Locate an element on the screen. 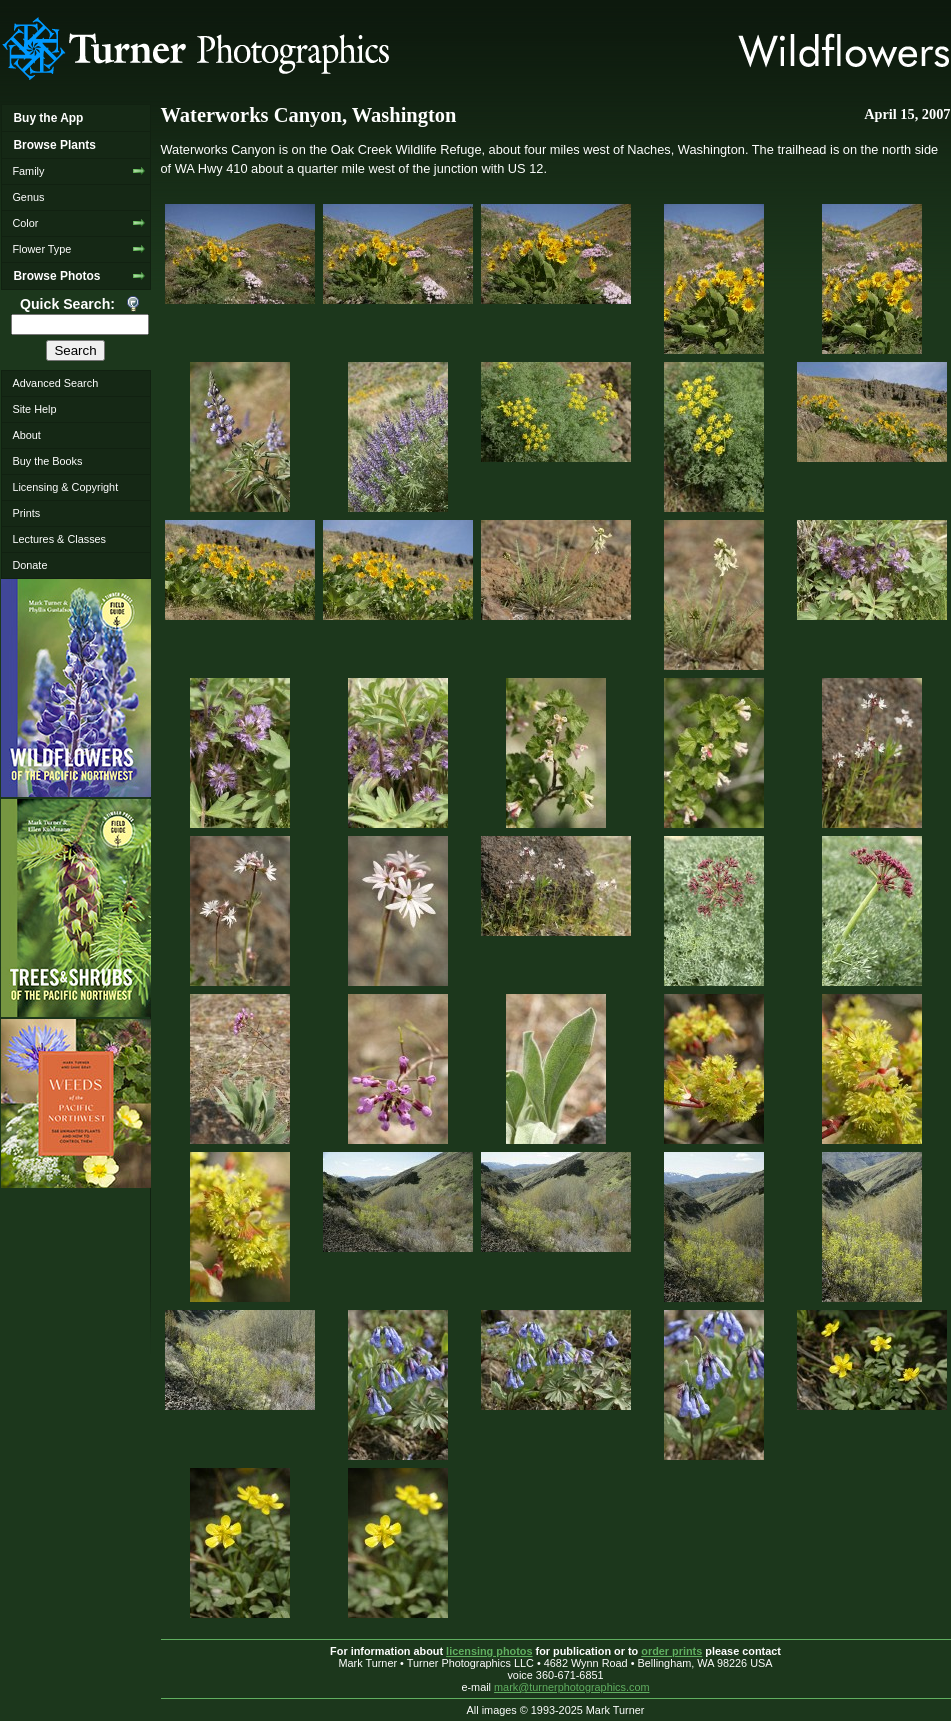  Buy the Books is located at coordinates (47, 461).